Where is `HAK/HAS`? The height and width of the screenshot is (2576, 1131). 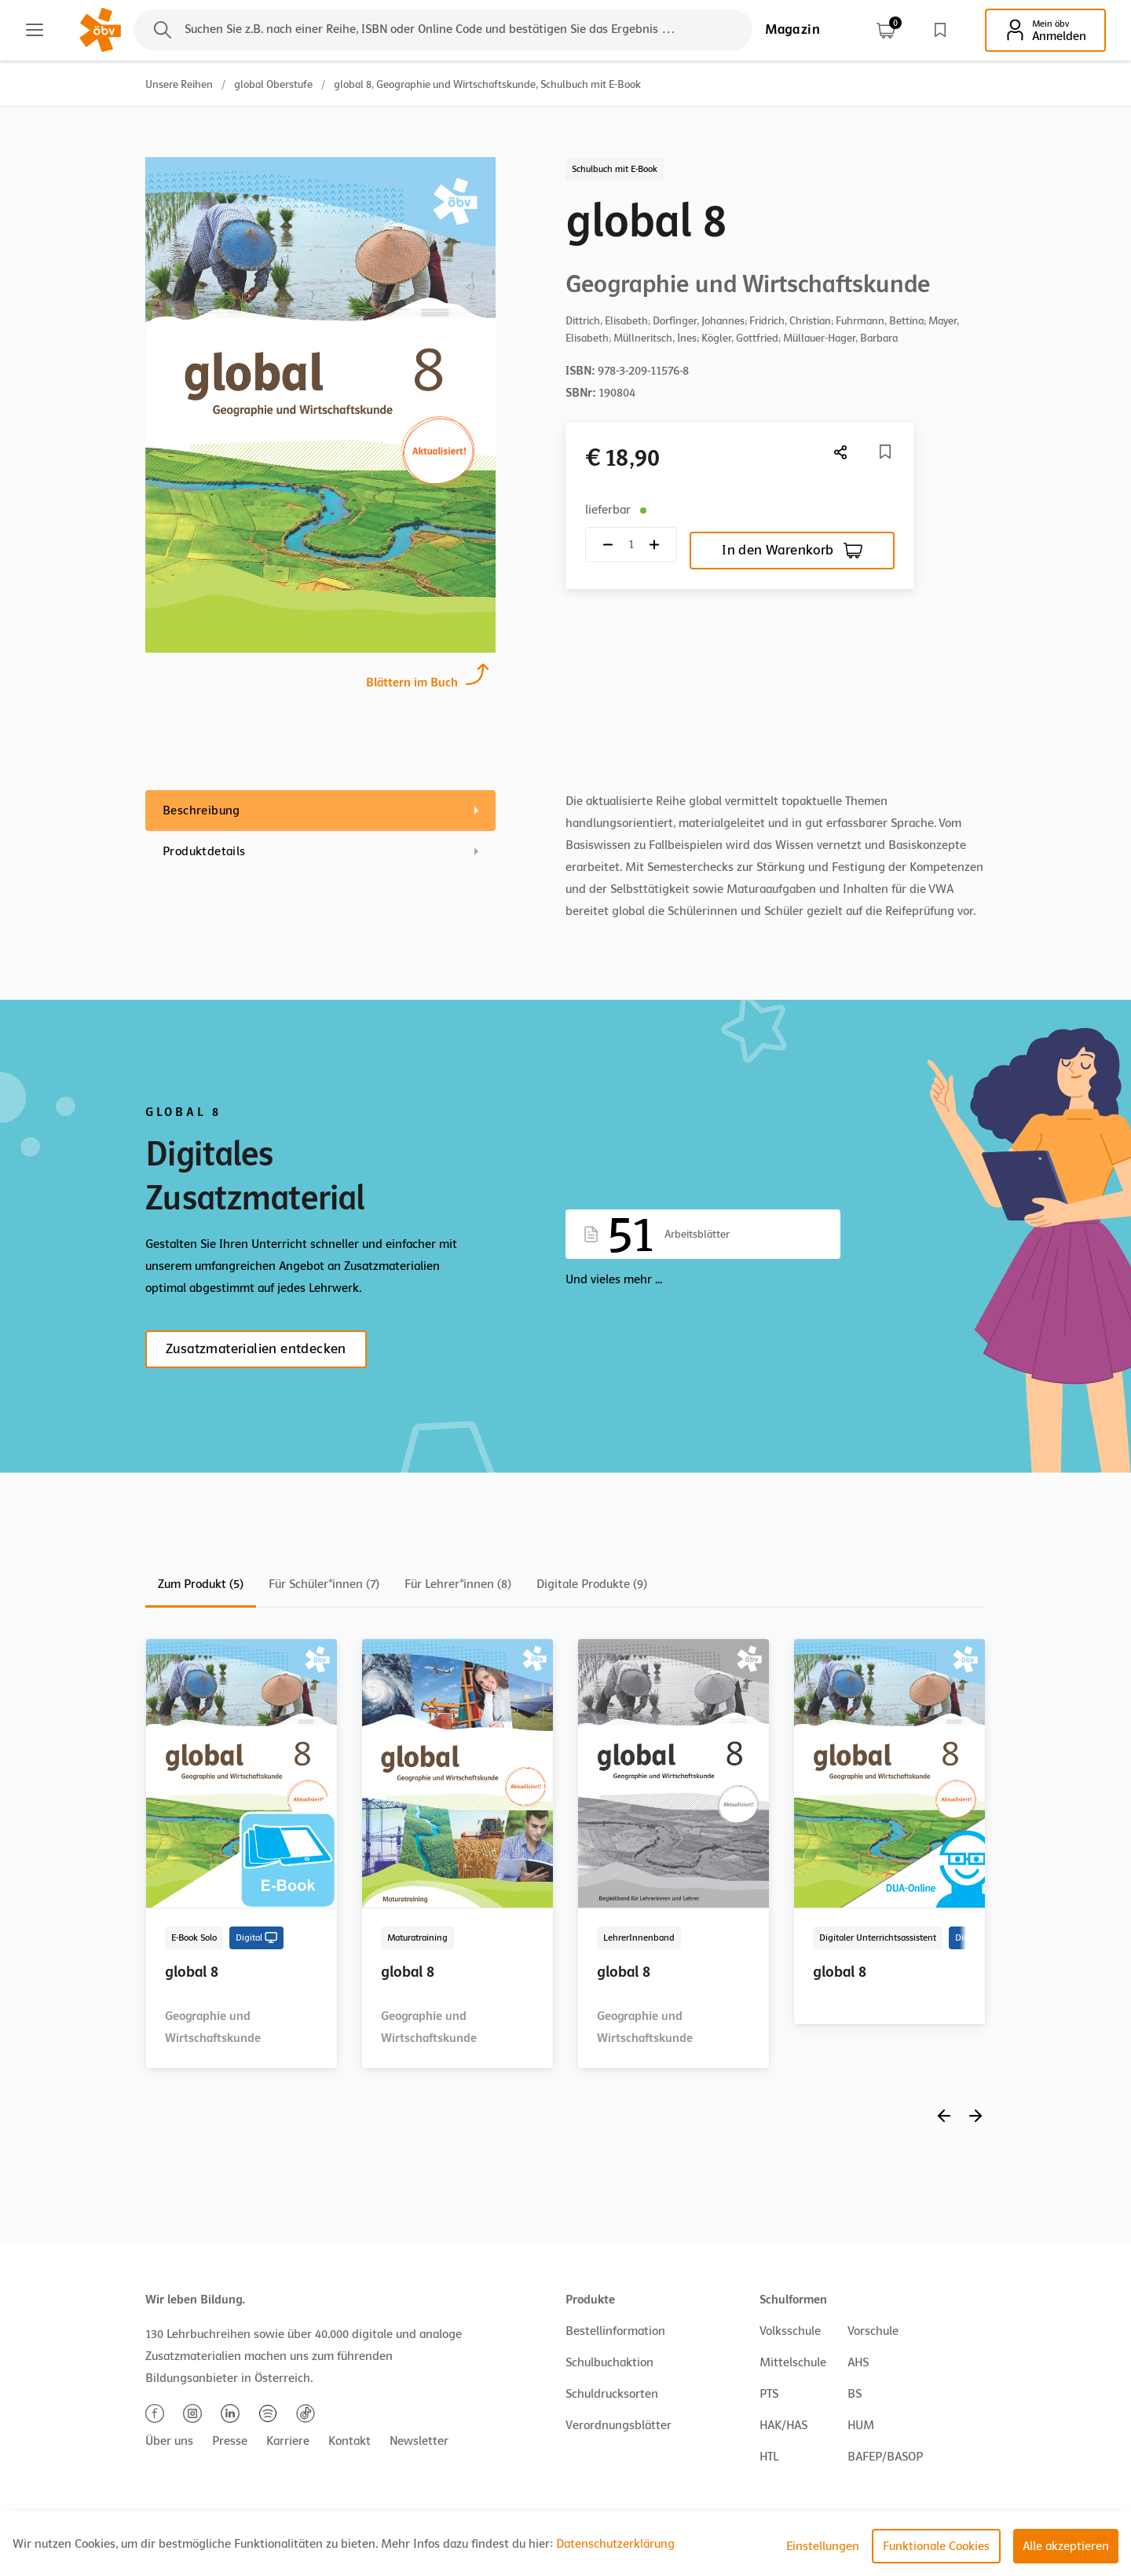 HAK/HAS is located at coordinates (783, 2425).